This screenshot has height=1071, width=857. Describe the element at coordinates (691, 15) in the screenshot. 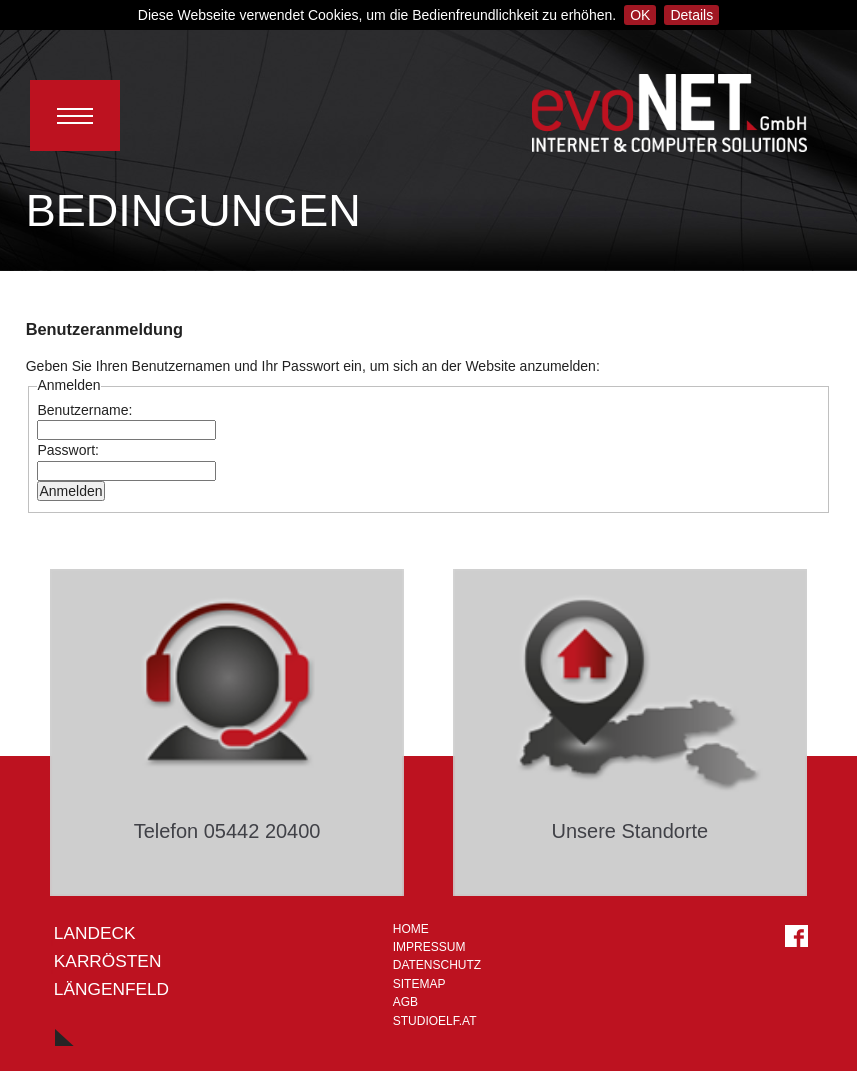

I see `Details` at that location.